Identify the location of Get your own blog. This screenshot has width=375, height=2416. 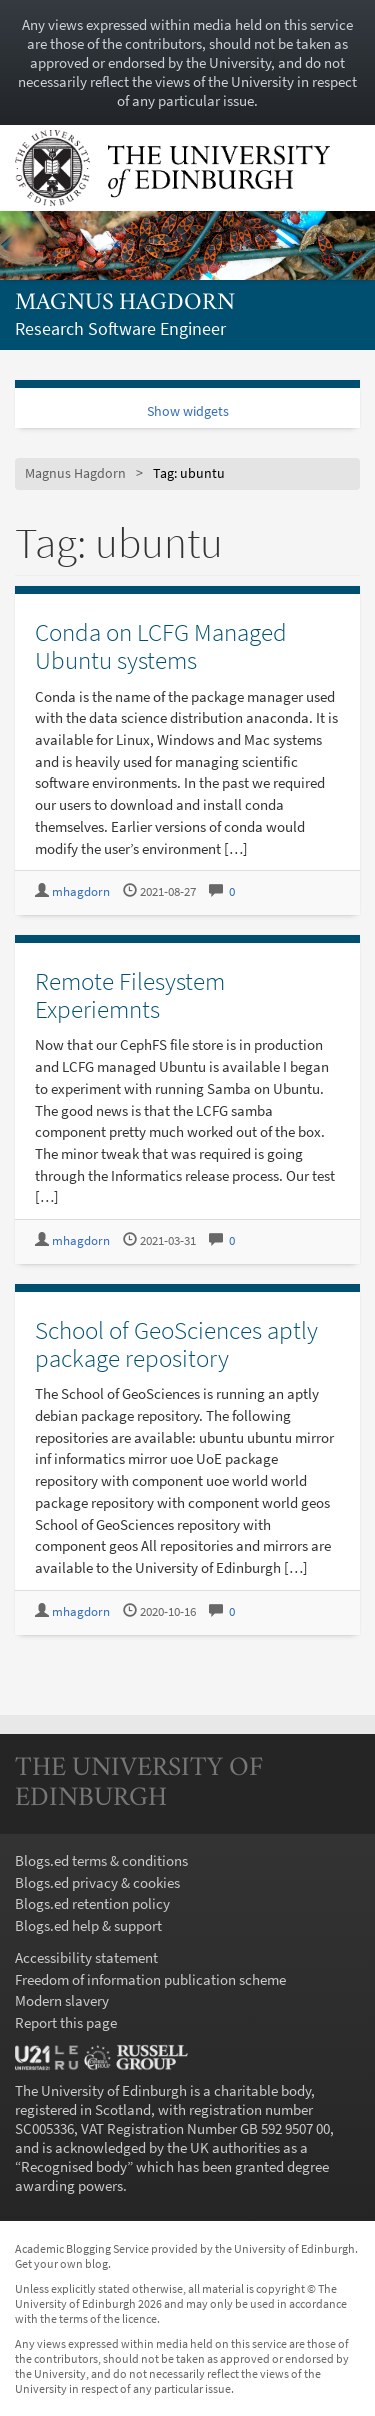
(61, 2263).